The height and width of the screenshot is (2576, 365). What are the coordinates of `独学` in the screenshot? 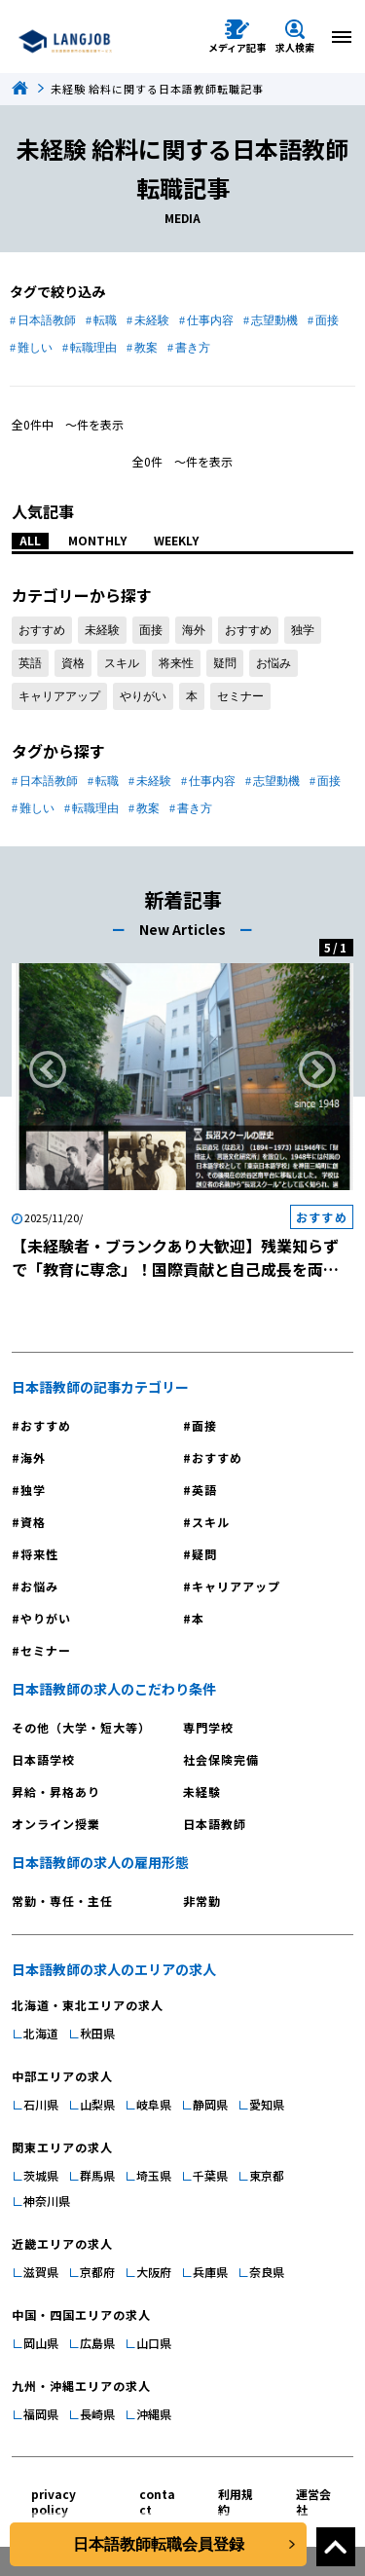 It's located at (302, 630).